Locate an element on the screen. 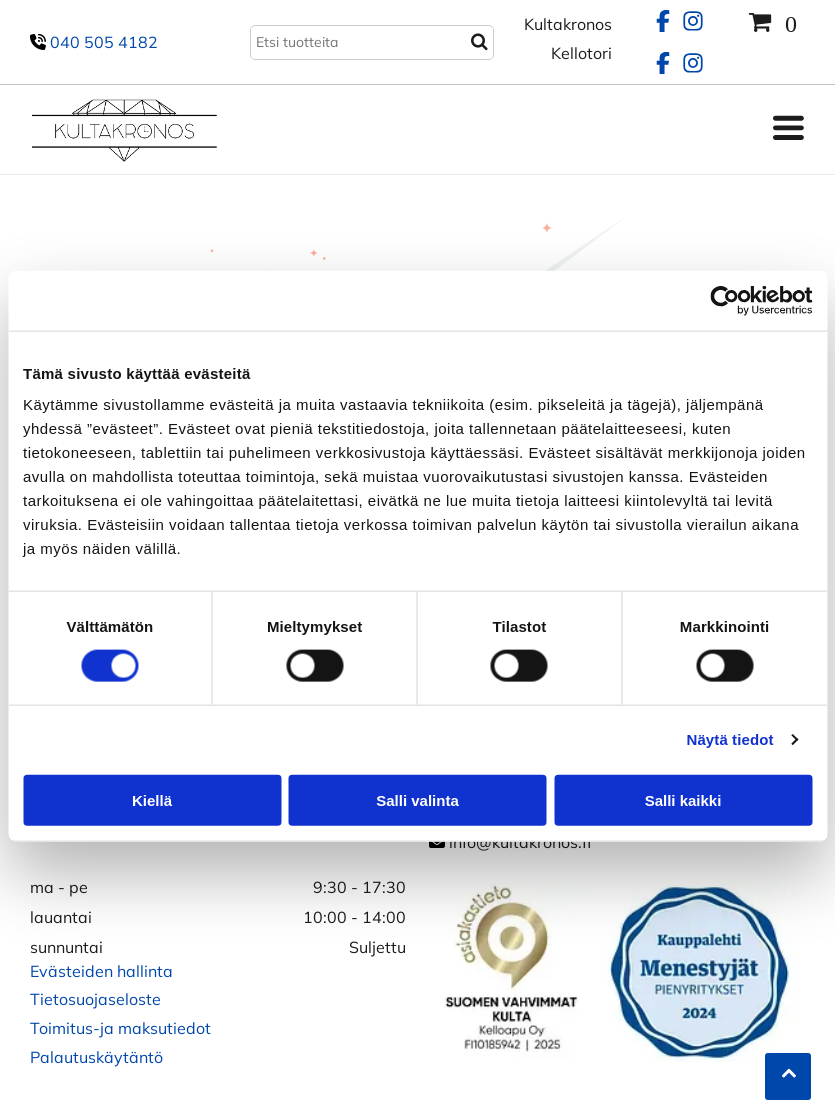 This screenshot has height=1112, width=835. Tietosuojaseloste is located at coordinates (95, 999).